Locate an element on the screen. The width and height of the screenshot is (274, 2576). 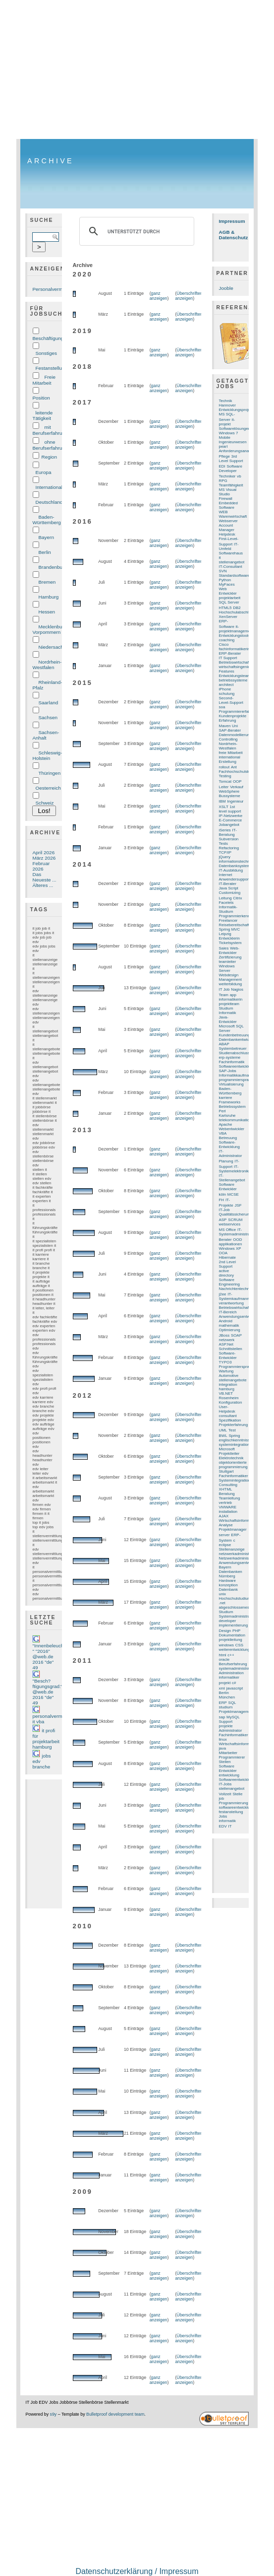
Windows Server is located at coordinates (227, 968).